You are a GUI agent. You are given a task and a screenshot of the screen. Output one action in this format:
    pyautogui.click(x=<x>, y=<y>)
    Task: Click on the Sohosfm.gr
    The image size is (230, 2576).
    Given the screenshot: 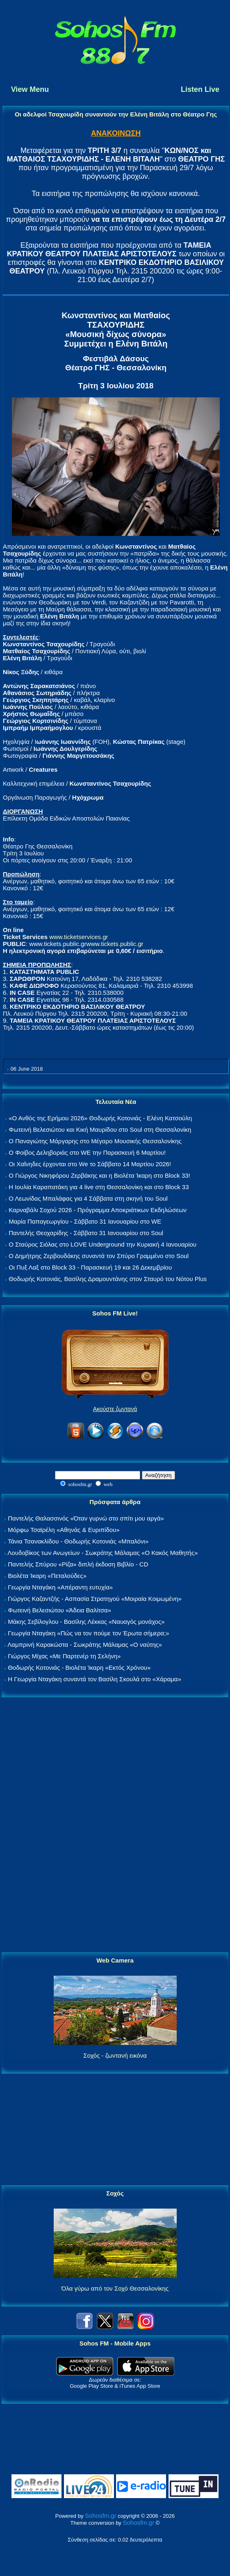 What is the action you would take?
    pyautogui.click(x=100, y=2515)
    